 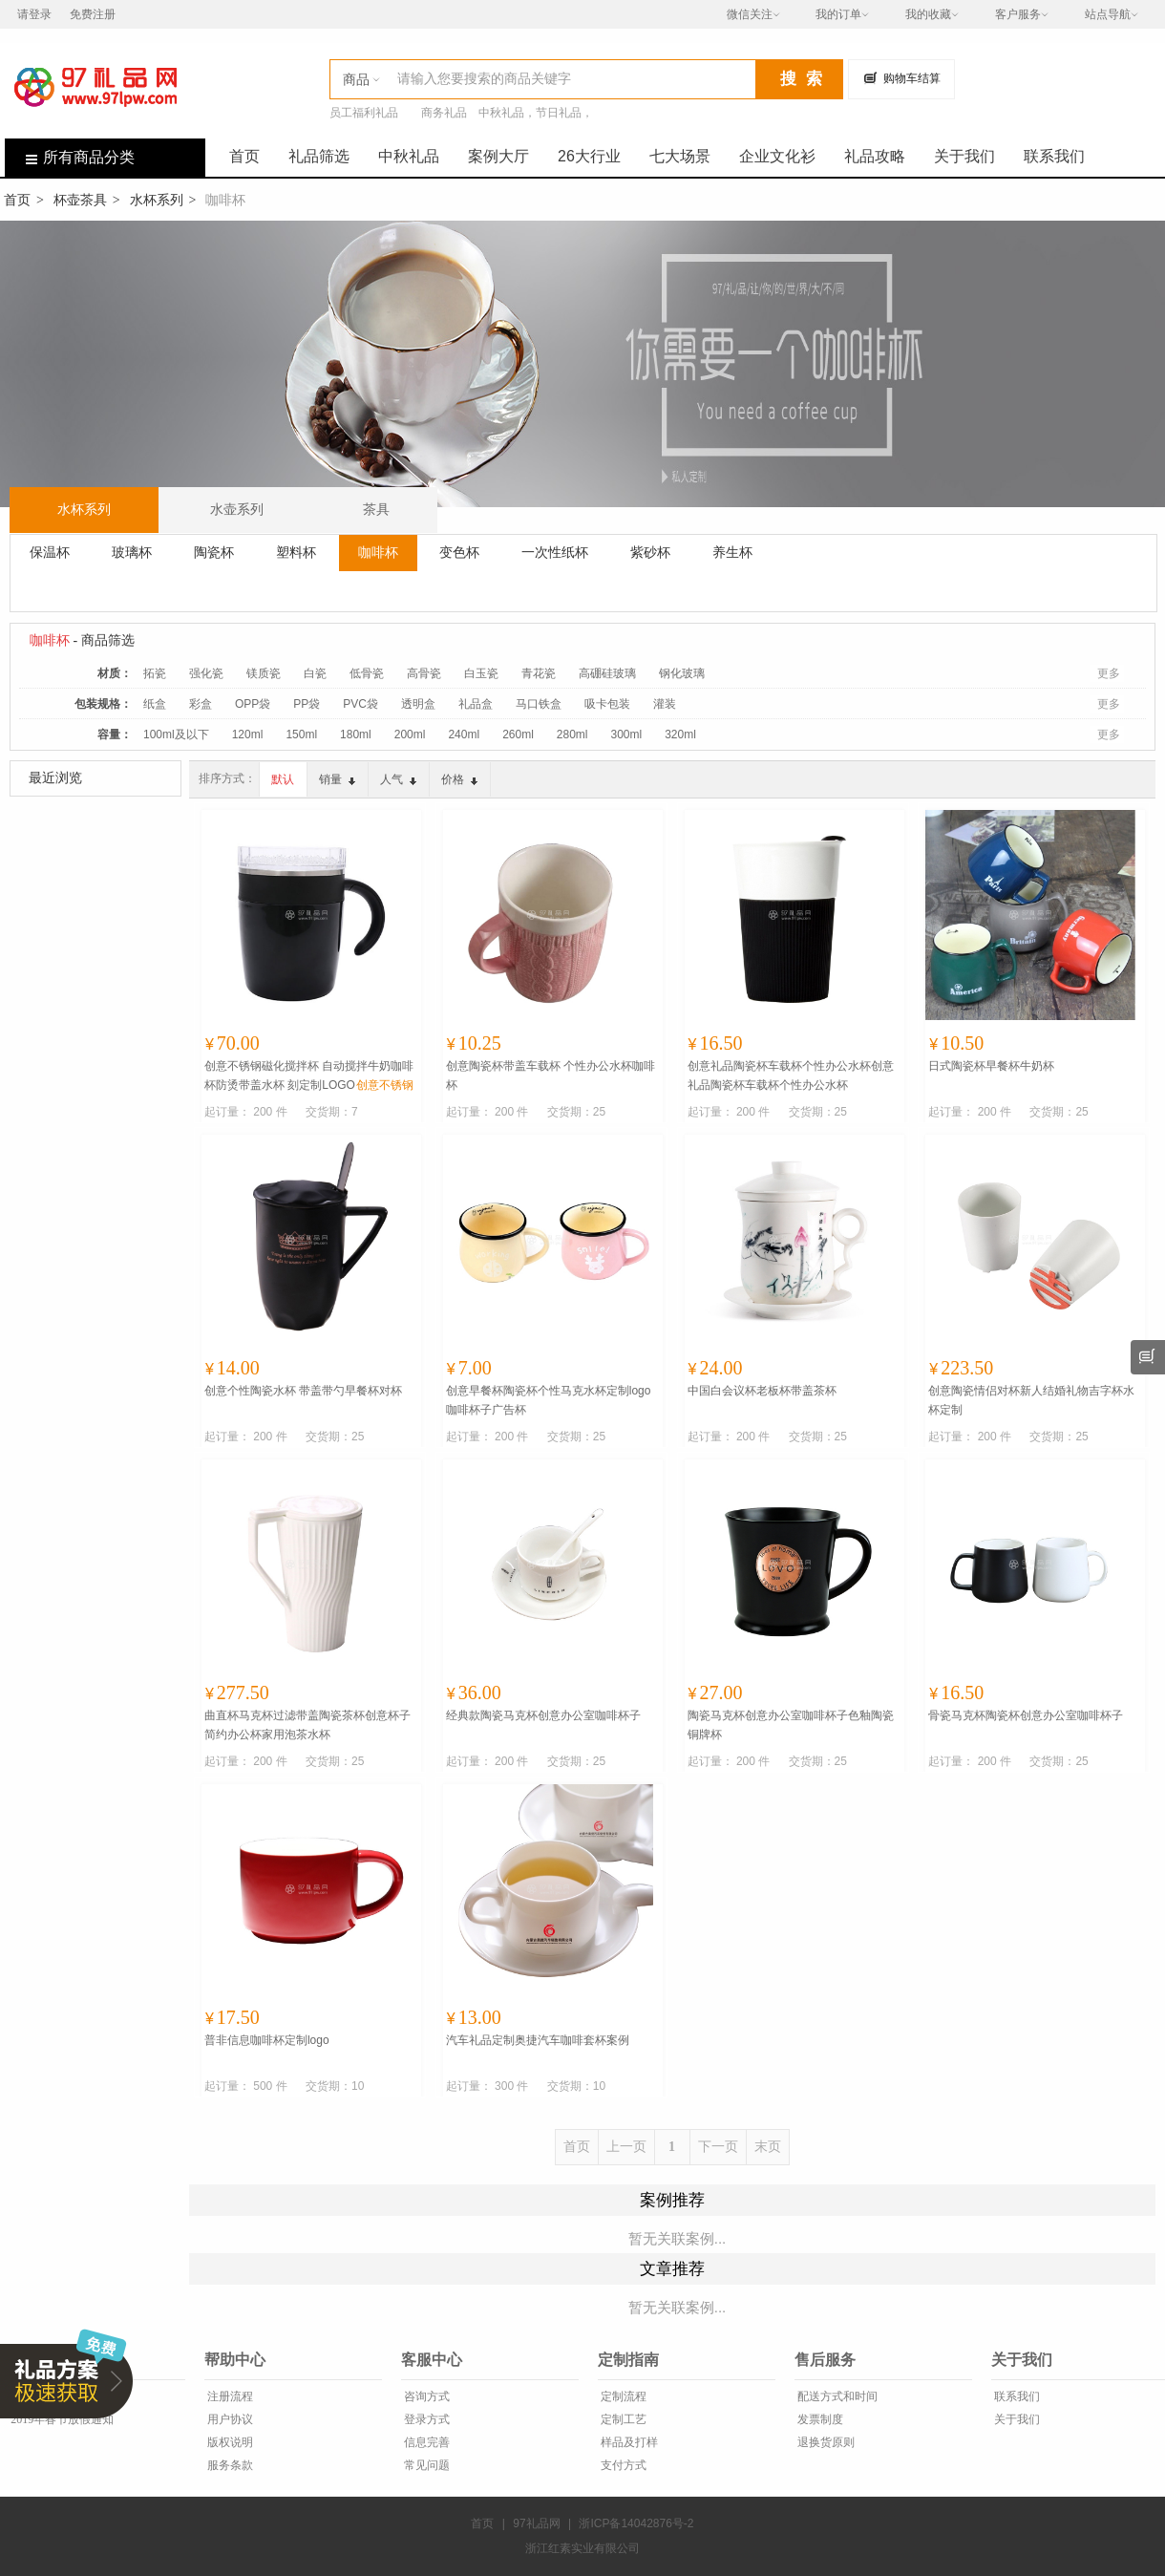 What do you see at coordinates (964, 156) in the screenshot?
I see `关于我们` at bounding box center [964, 156].